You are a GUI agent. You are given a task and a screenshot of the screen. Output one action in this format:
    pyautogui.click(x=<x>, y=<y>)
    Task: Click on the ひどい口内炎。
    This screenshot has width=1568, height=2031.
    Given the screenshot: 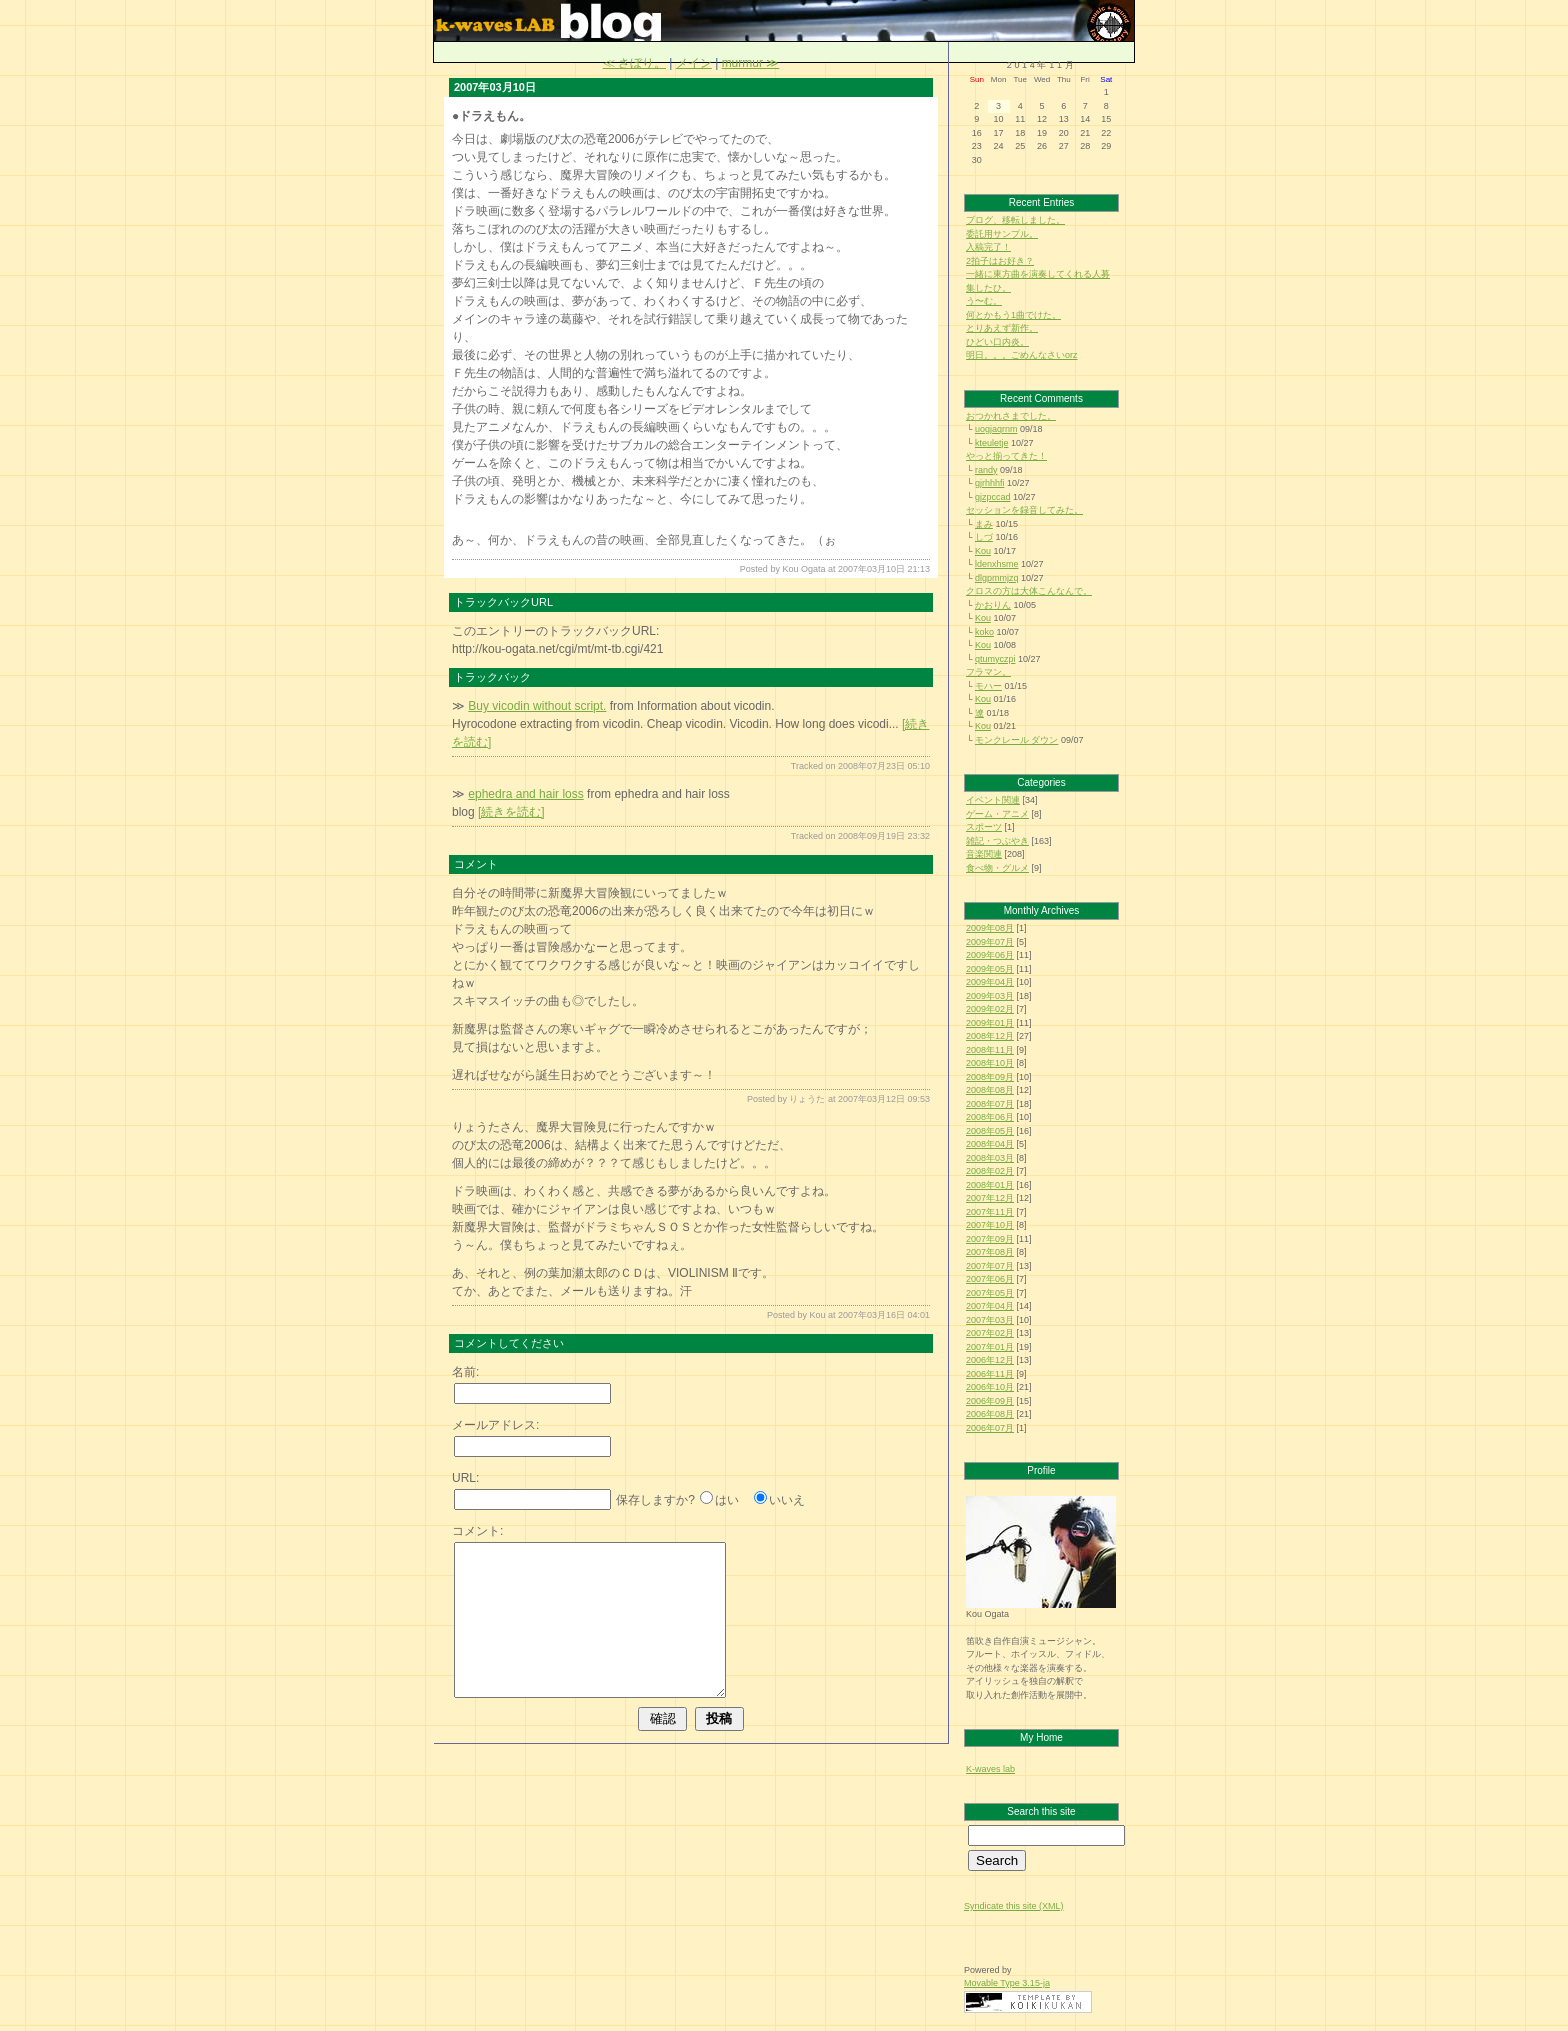 What is the action you would take?
    pyautogui.click(x=997, y=342)
    